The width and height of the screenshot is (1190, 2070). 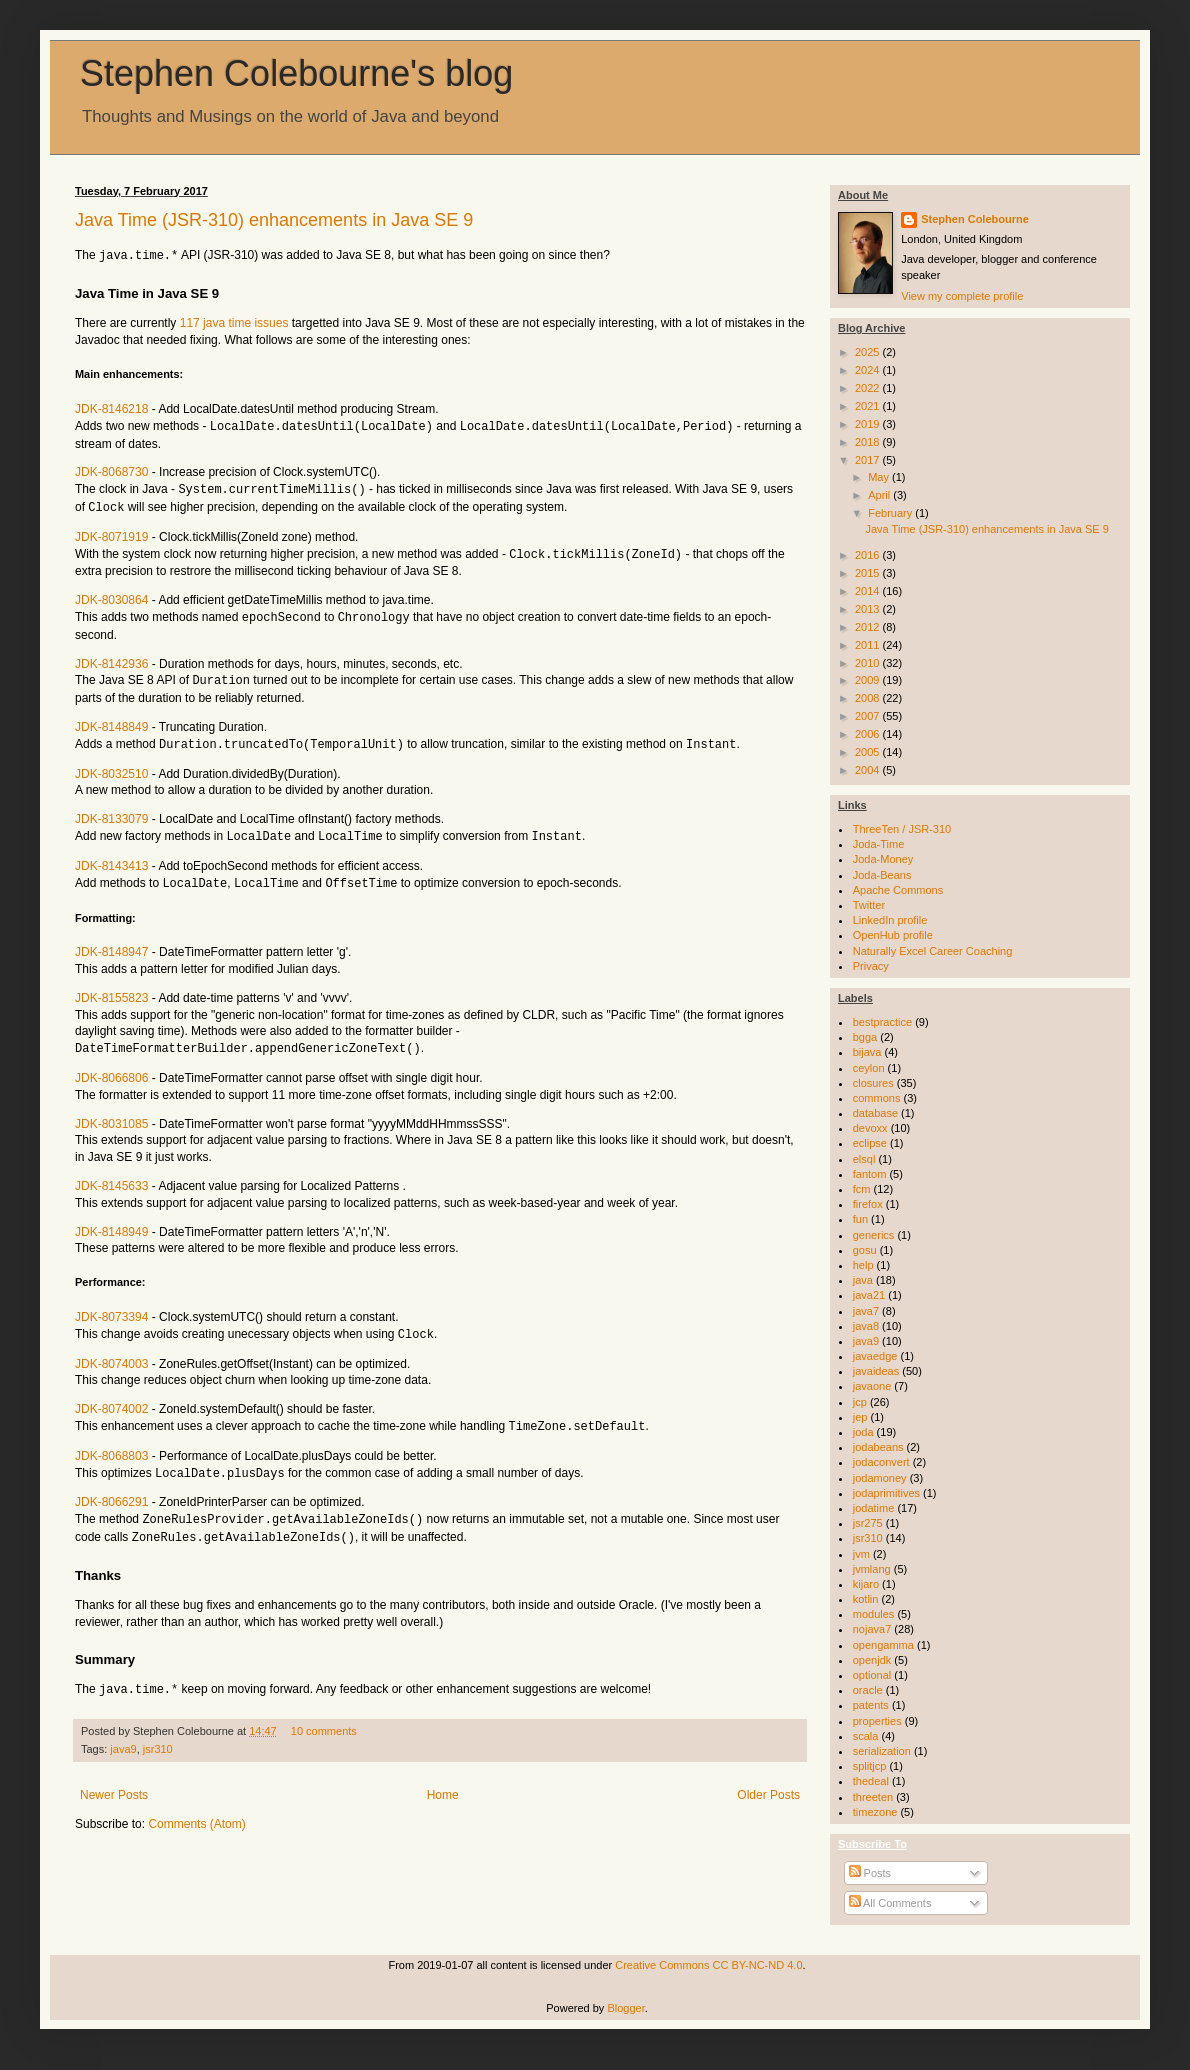 I want to click on 2019, so click(x=869, y=424).